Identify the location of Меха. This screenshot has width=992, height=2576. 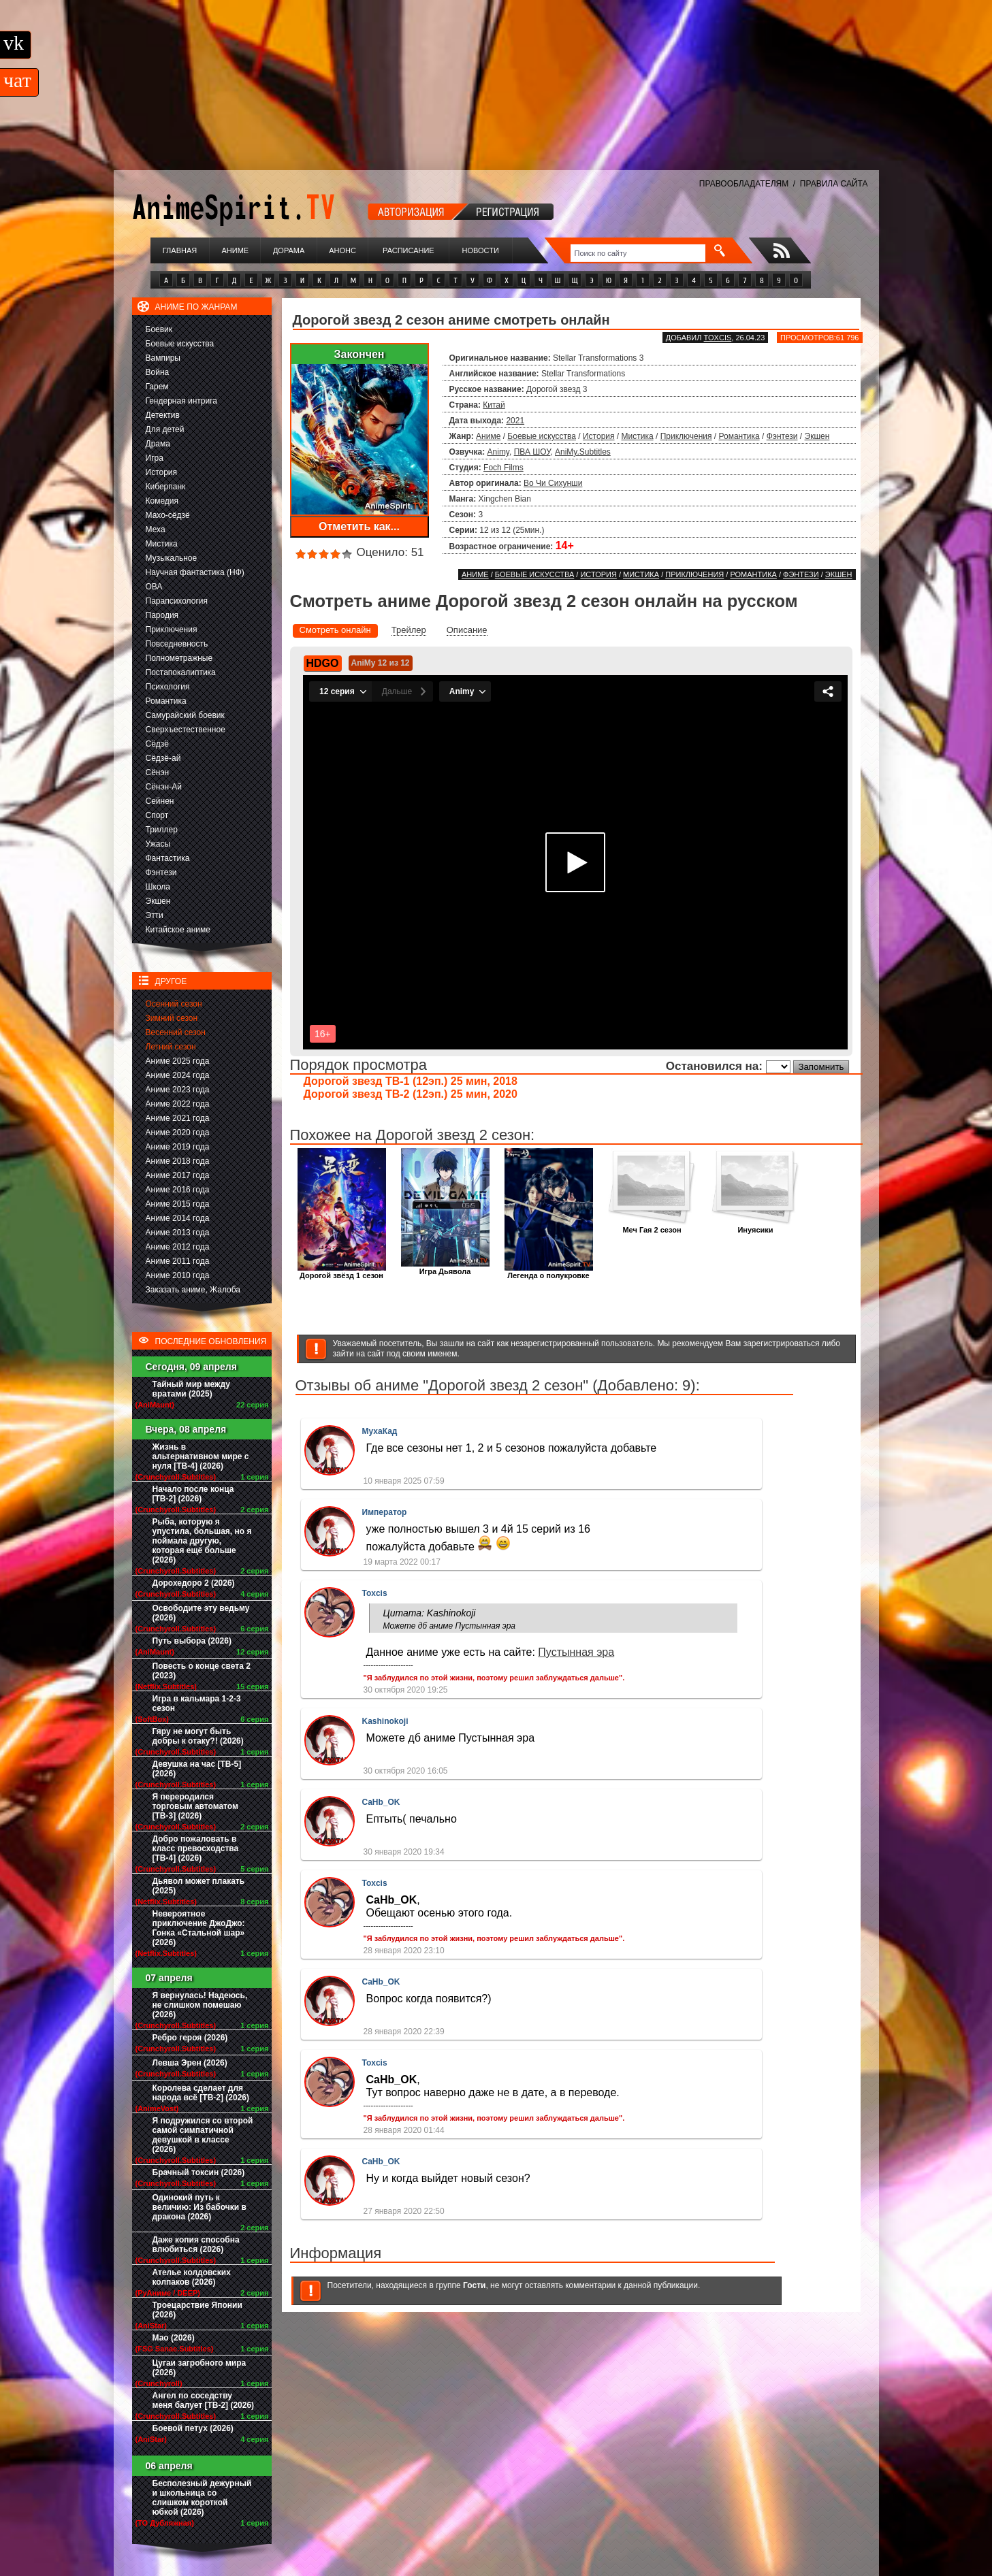
(155, 529).